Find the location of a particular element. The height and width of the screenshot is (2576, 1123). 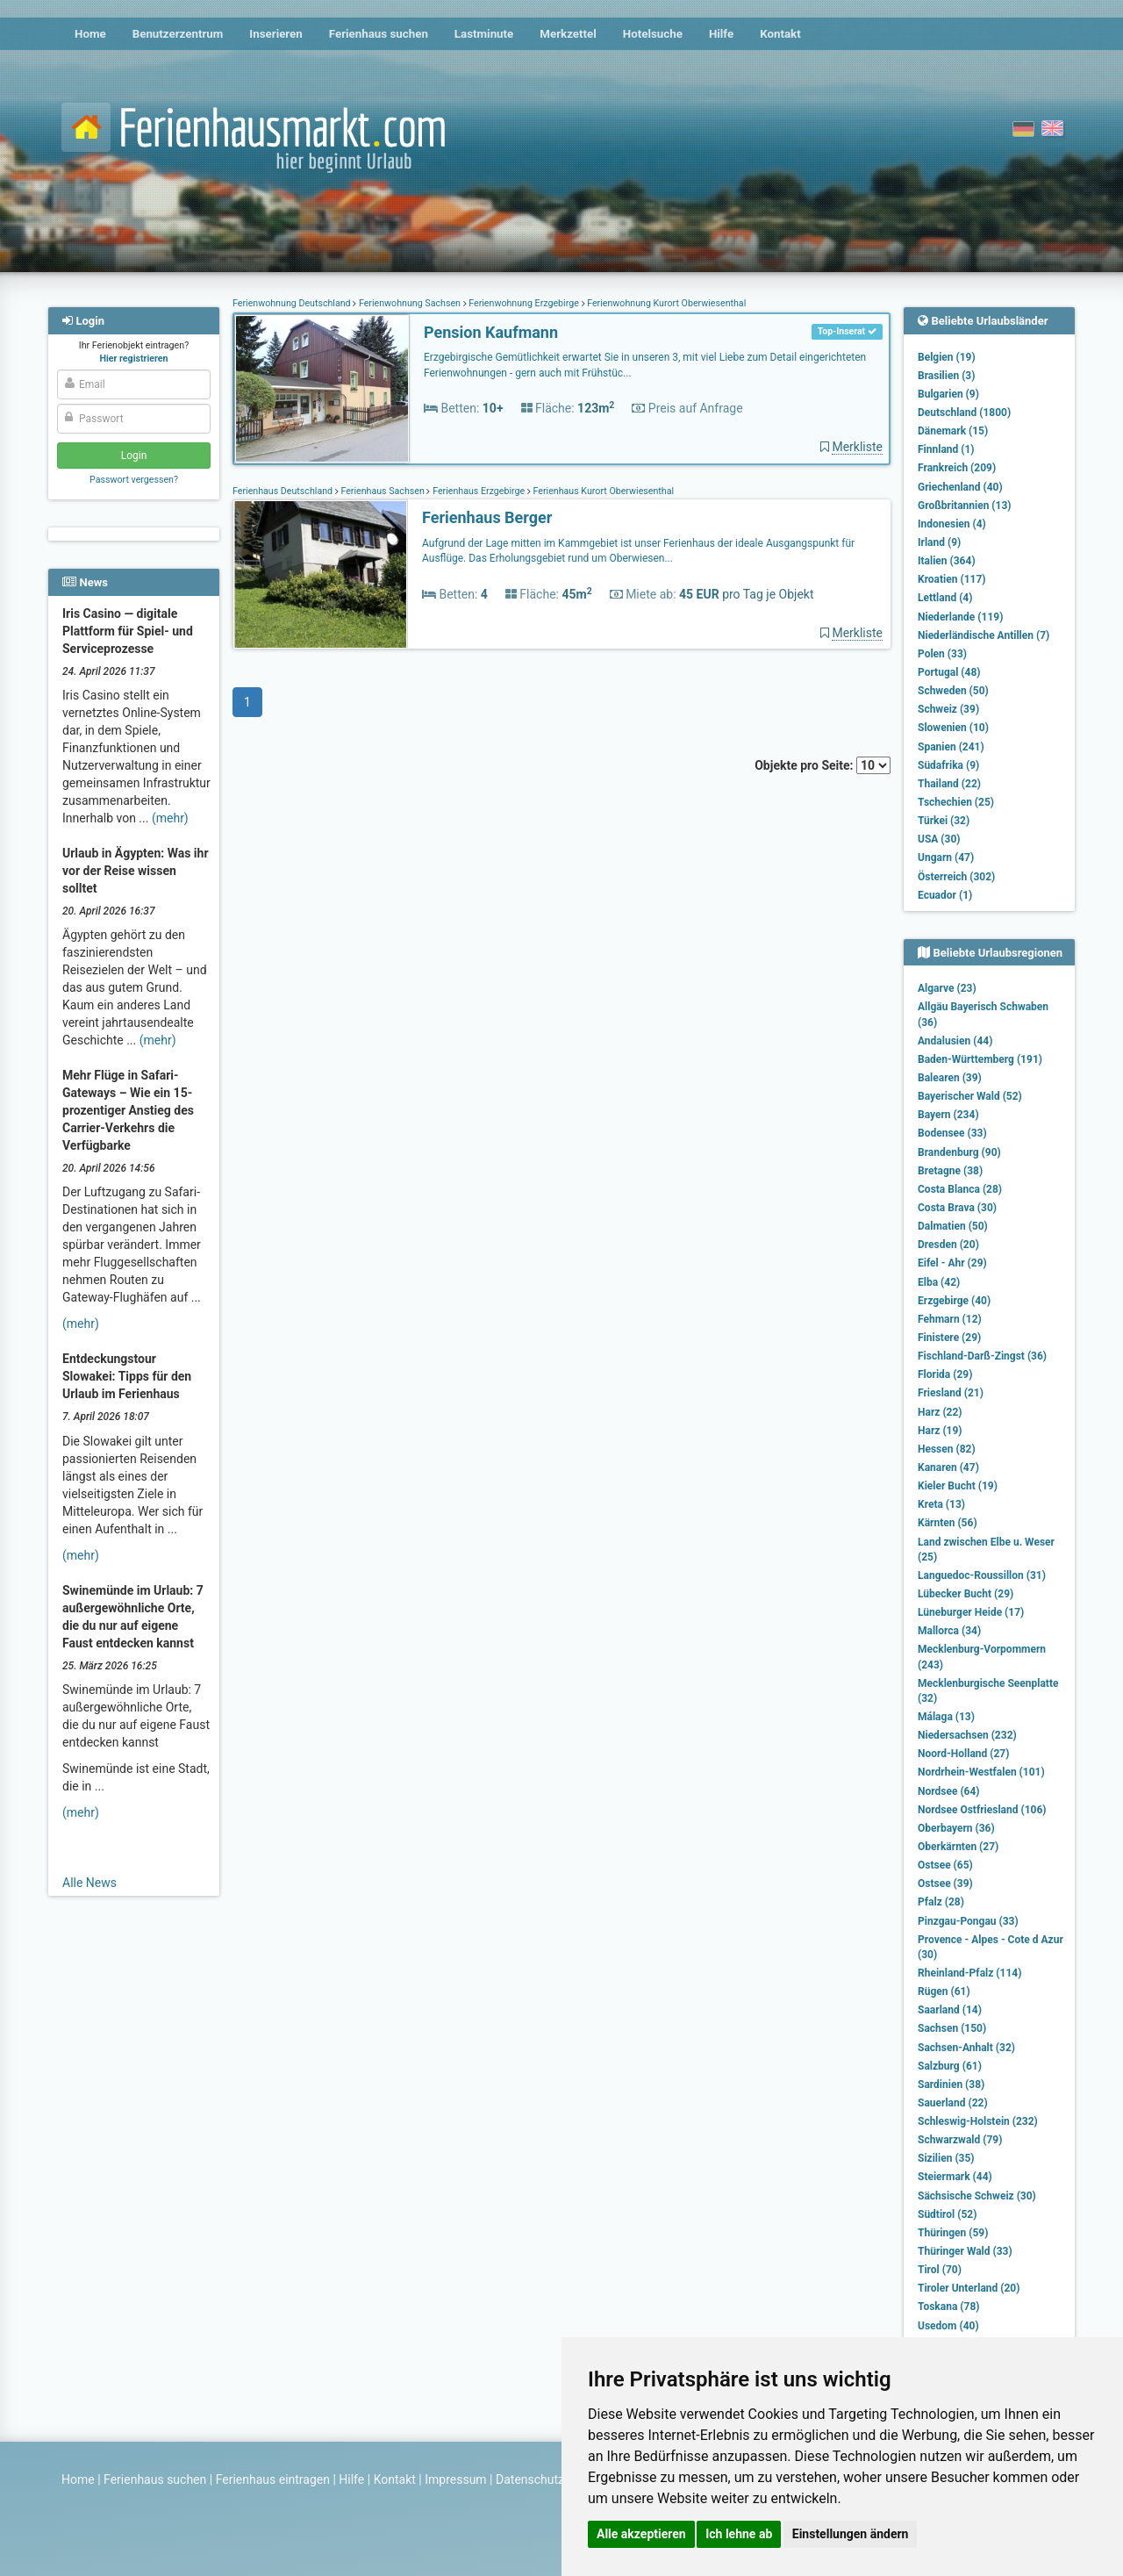

Merkzettel is located at coordinates (568, 33).